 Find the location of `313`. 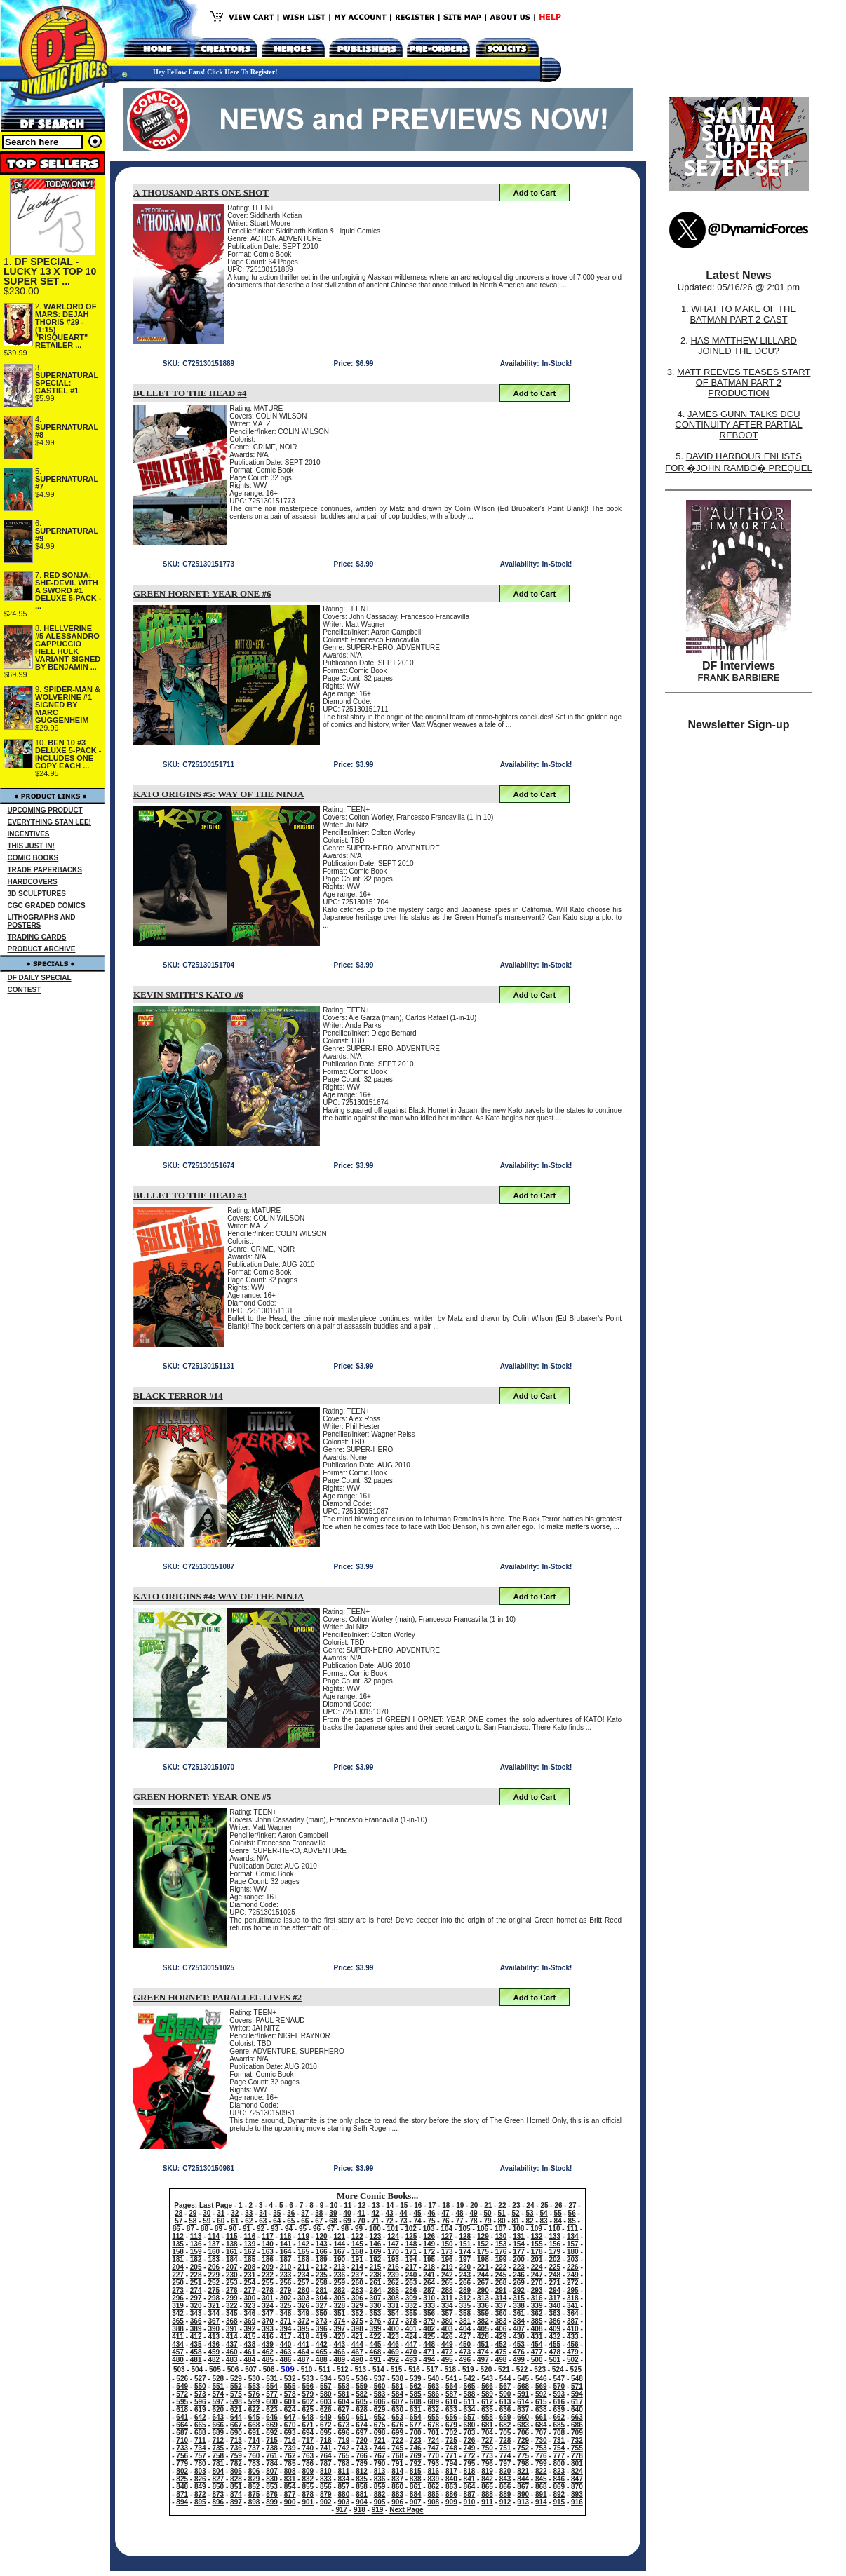

313 is located at coordinates (483, 2298).